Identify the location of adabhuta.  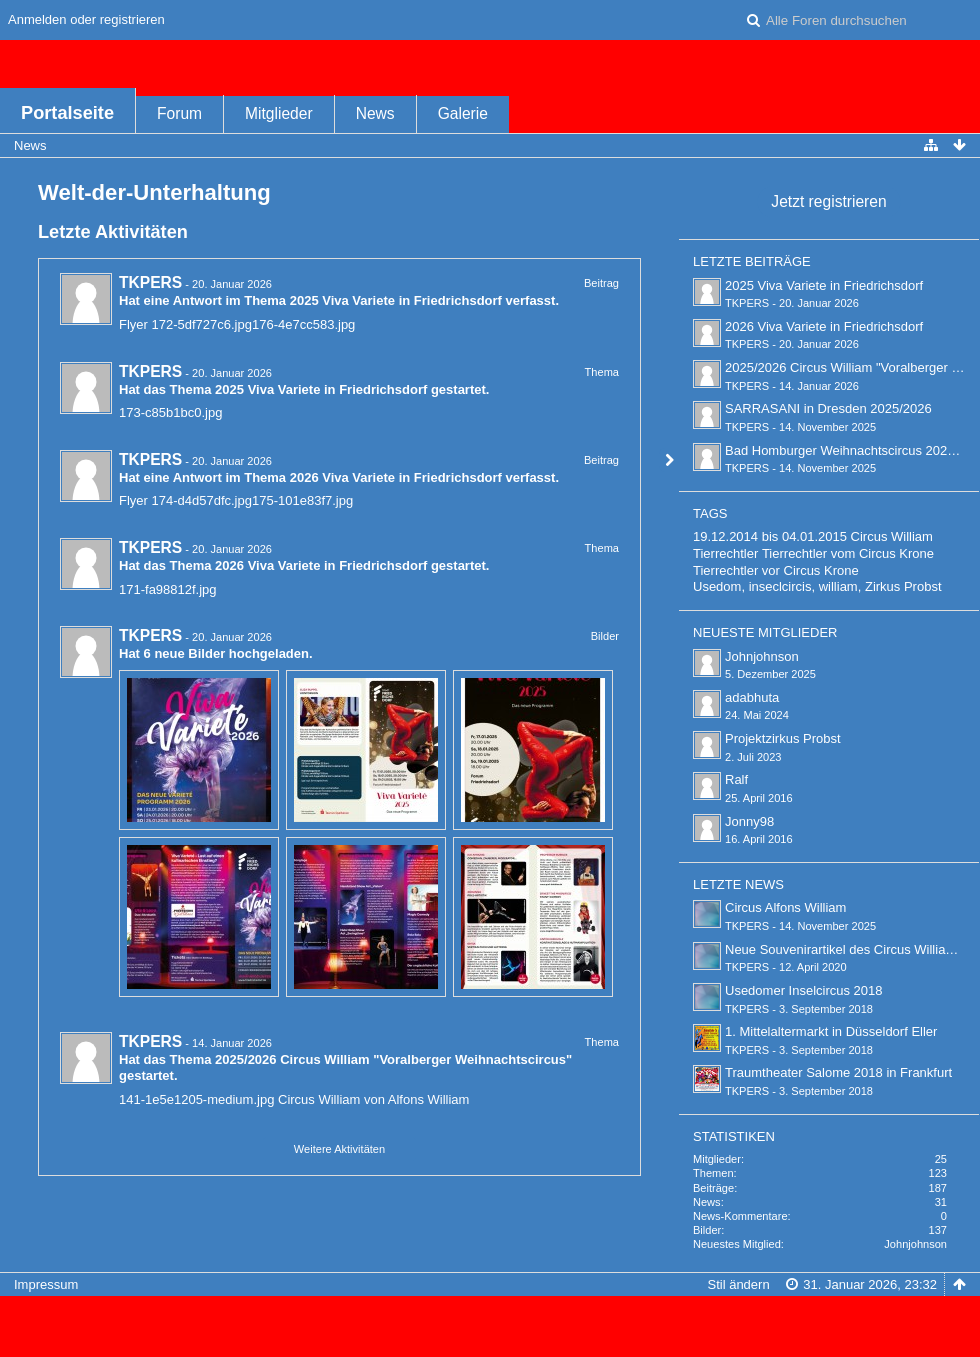
(752, 697).